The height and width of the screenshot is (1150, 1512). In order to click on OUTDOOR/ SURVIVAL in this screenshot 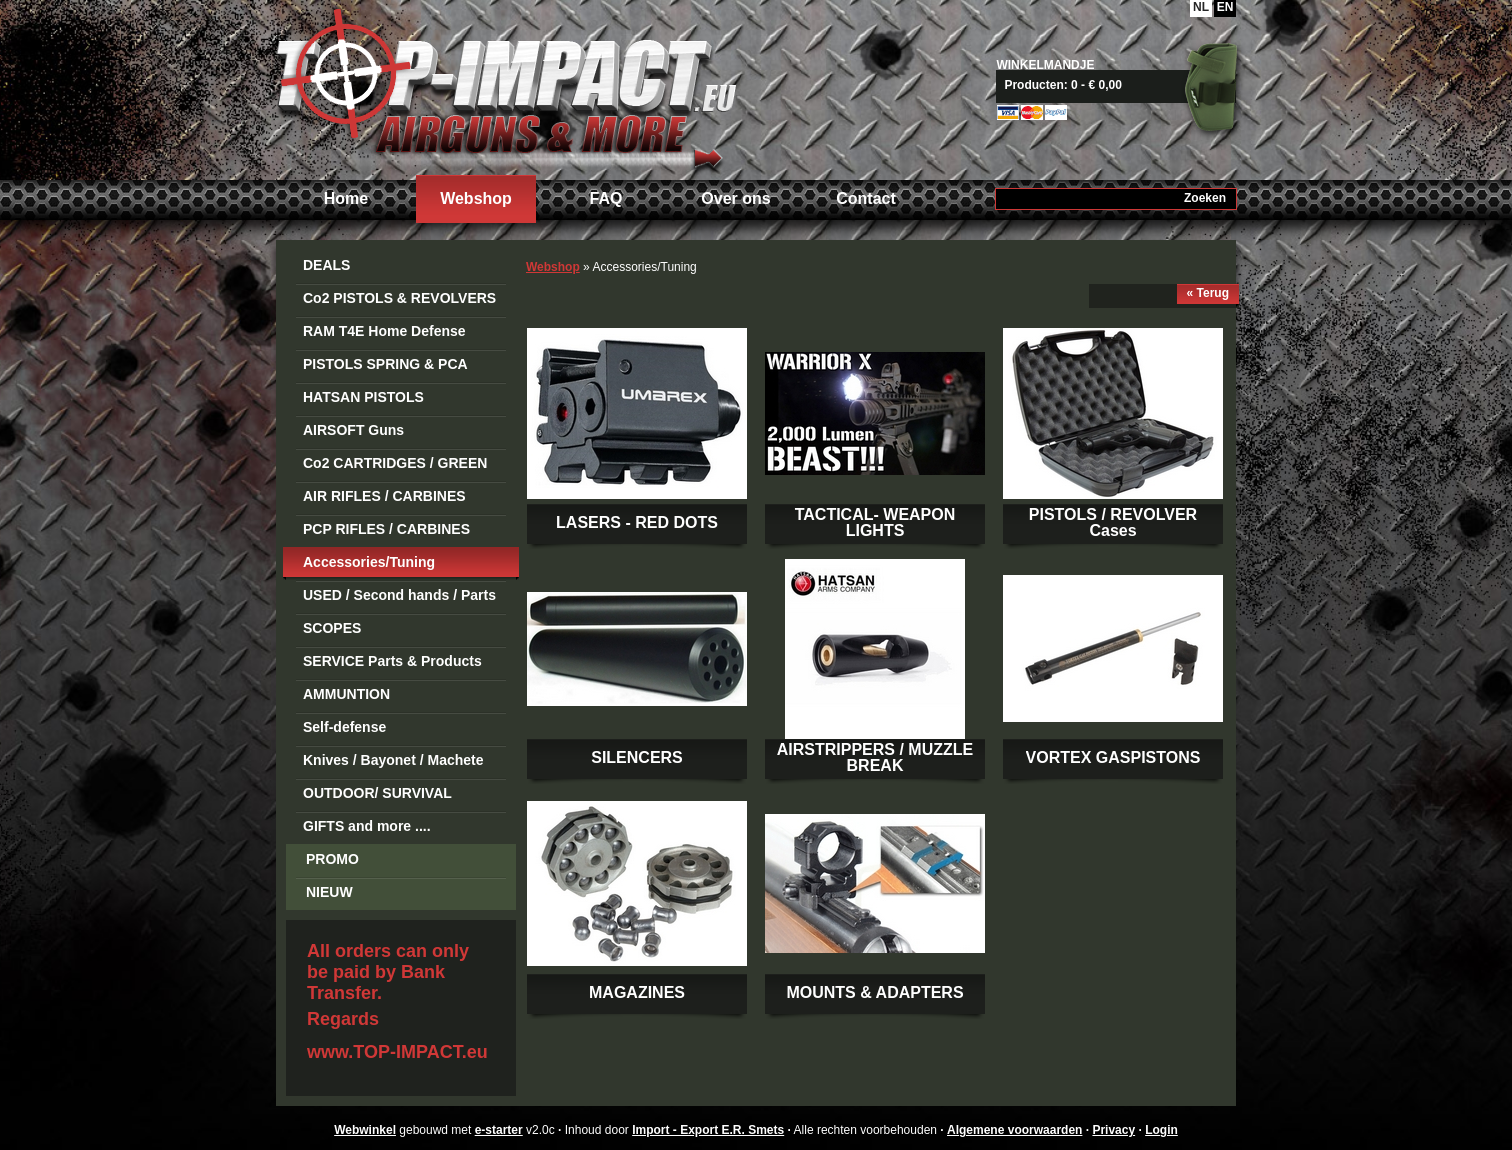, I will do `click(377, 793)`.